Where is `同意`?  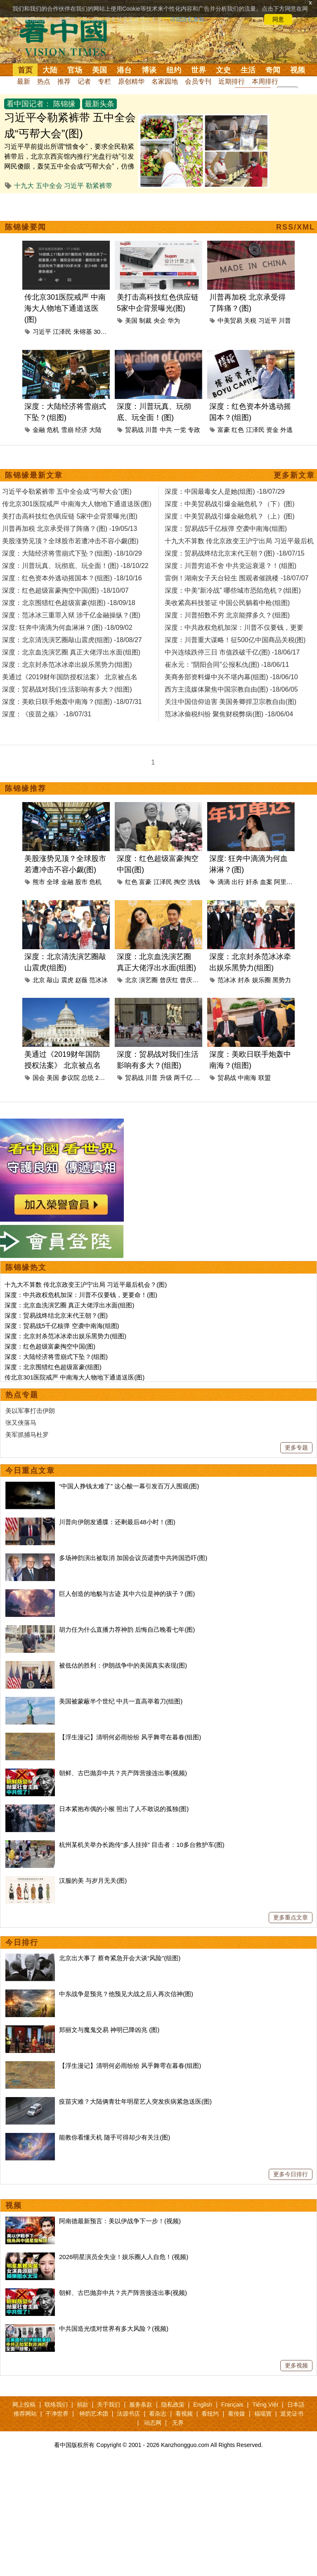 同意 is located at coordinates (278, 19).